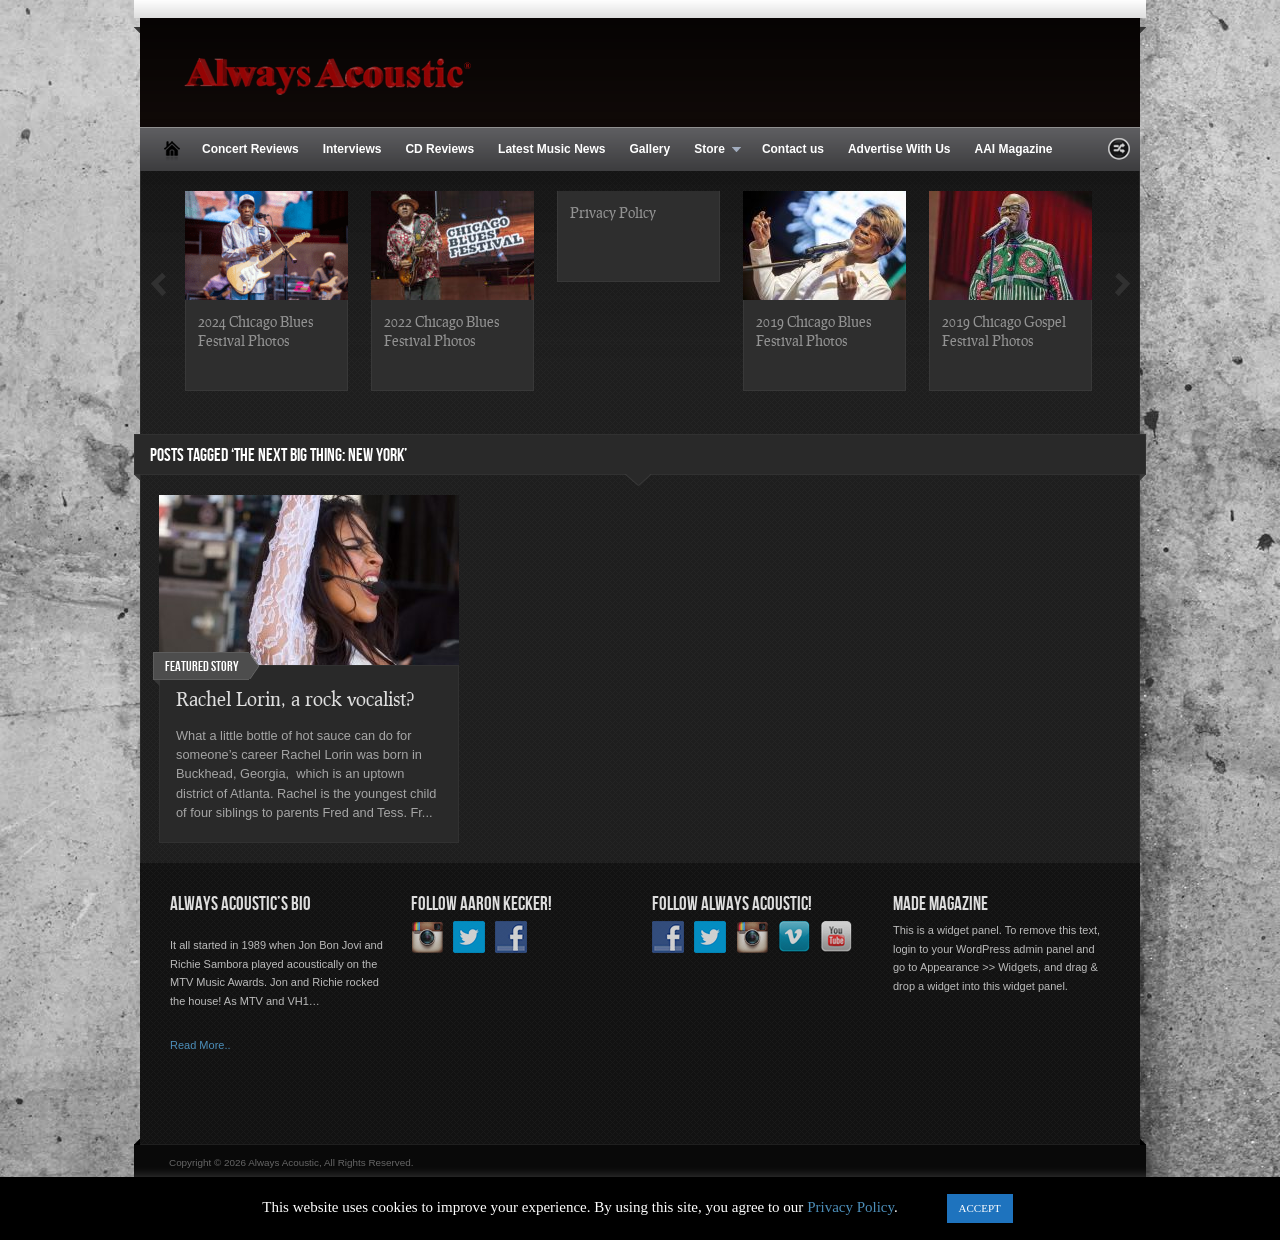 The height and width of the screenshot is (1240, 1280). Describe the element at coordinates (980, 1208) in the screenshot. I see `ACCEPT [button]` at that location.